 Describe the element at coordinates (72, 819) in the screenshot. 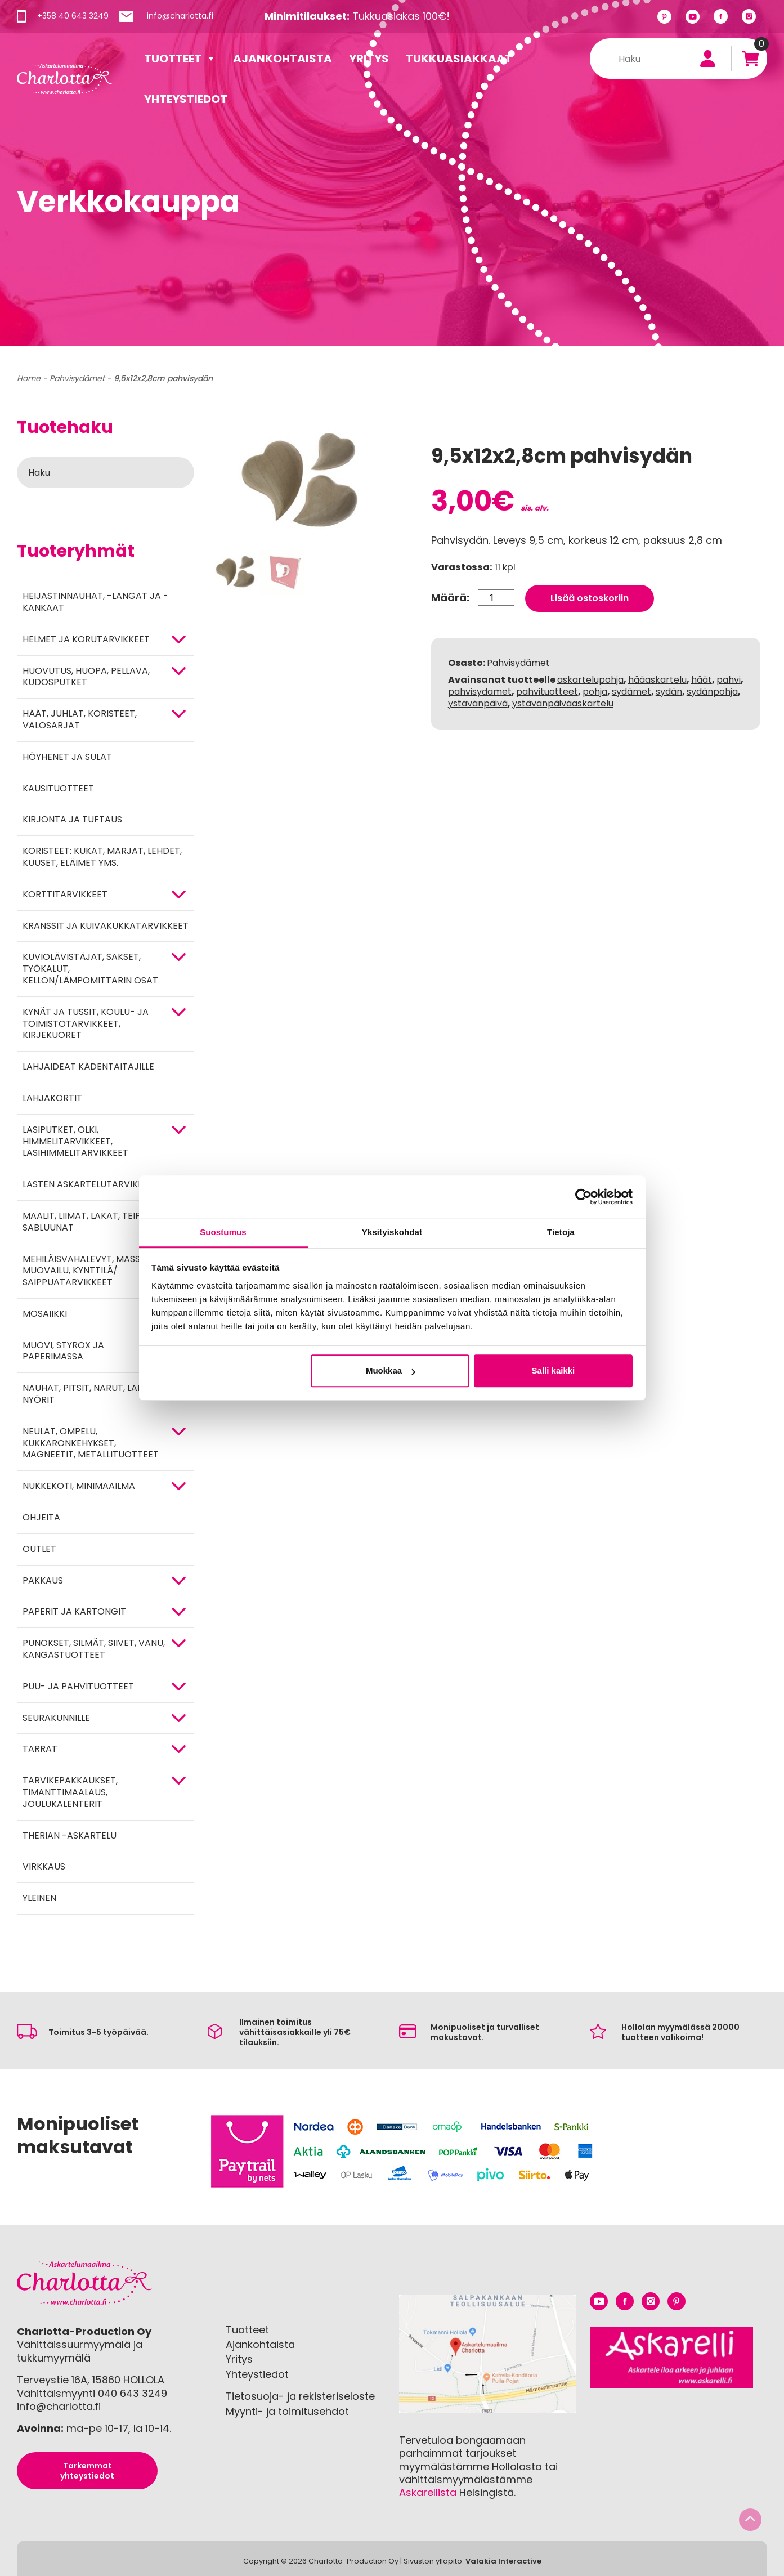

I see `Kirjonta ja tuftaus` at that location.